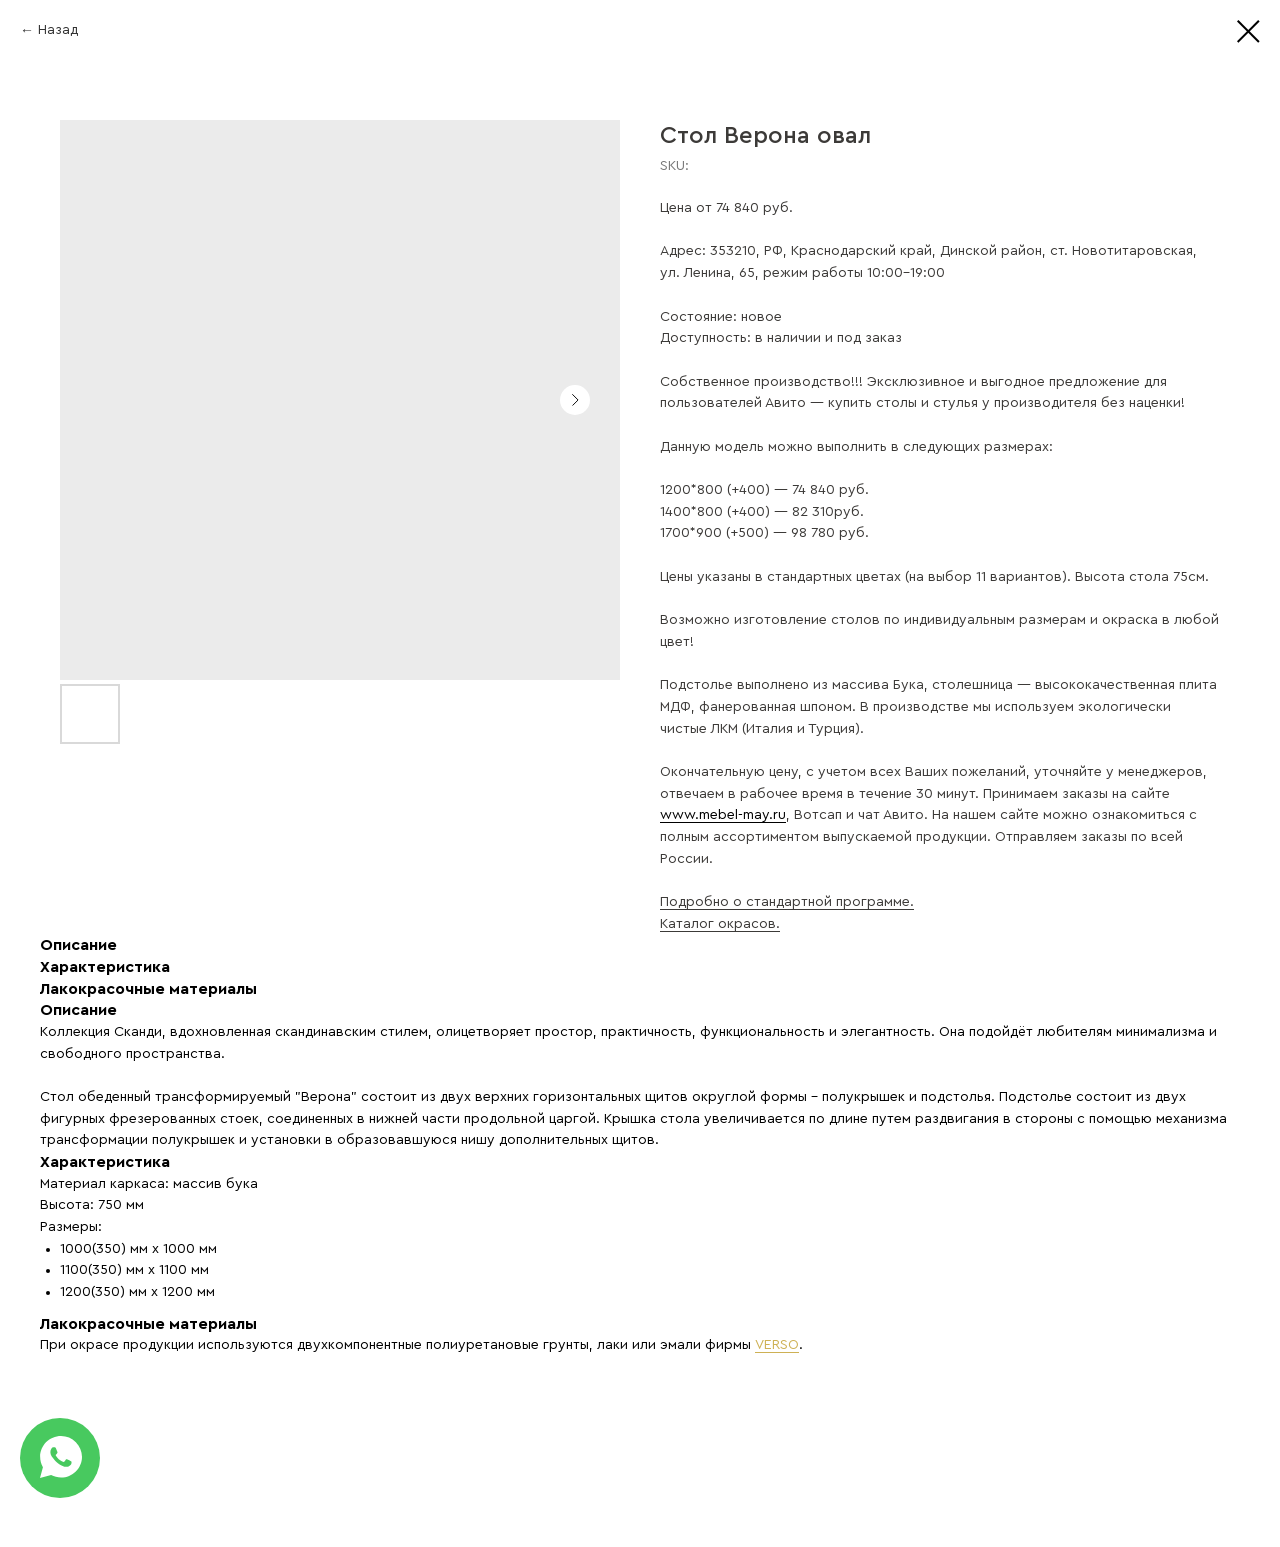  I want to click on Подробно о стандартной программе., so click(787, 902).